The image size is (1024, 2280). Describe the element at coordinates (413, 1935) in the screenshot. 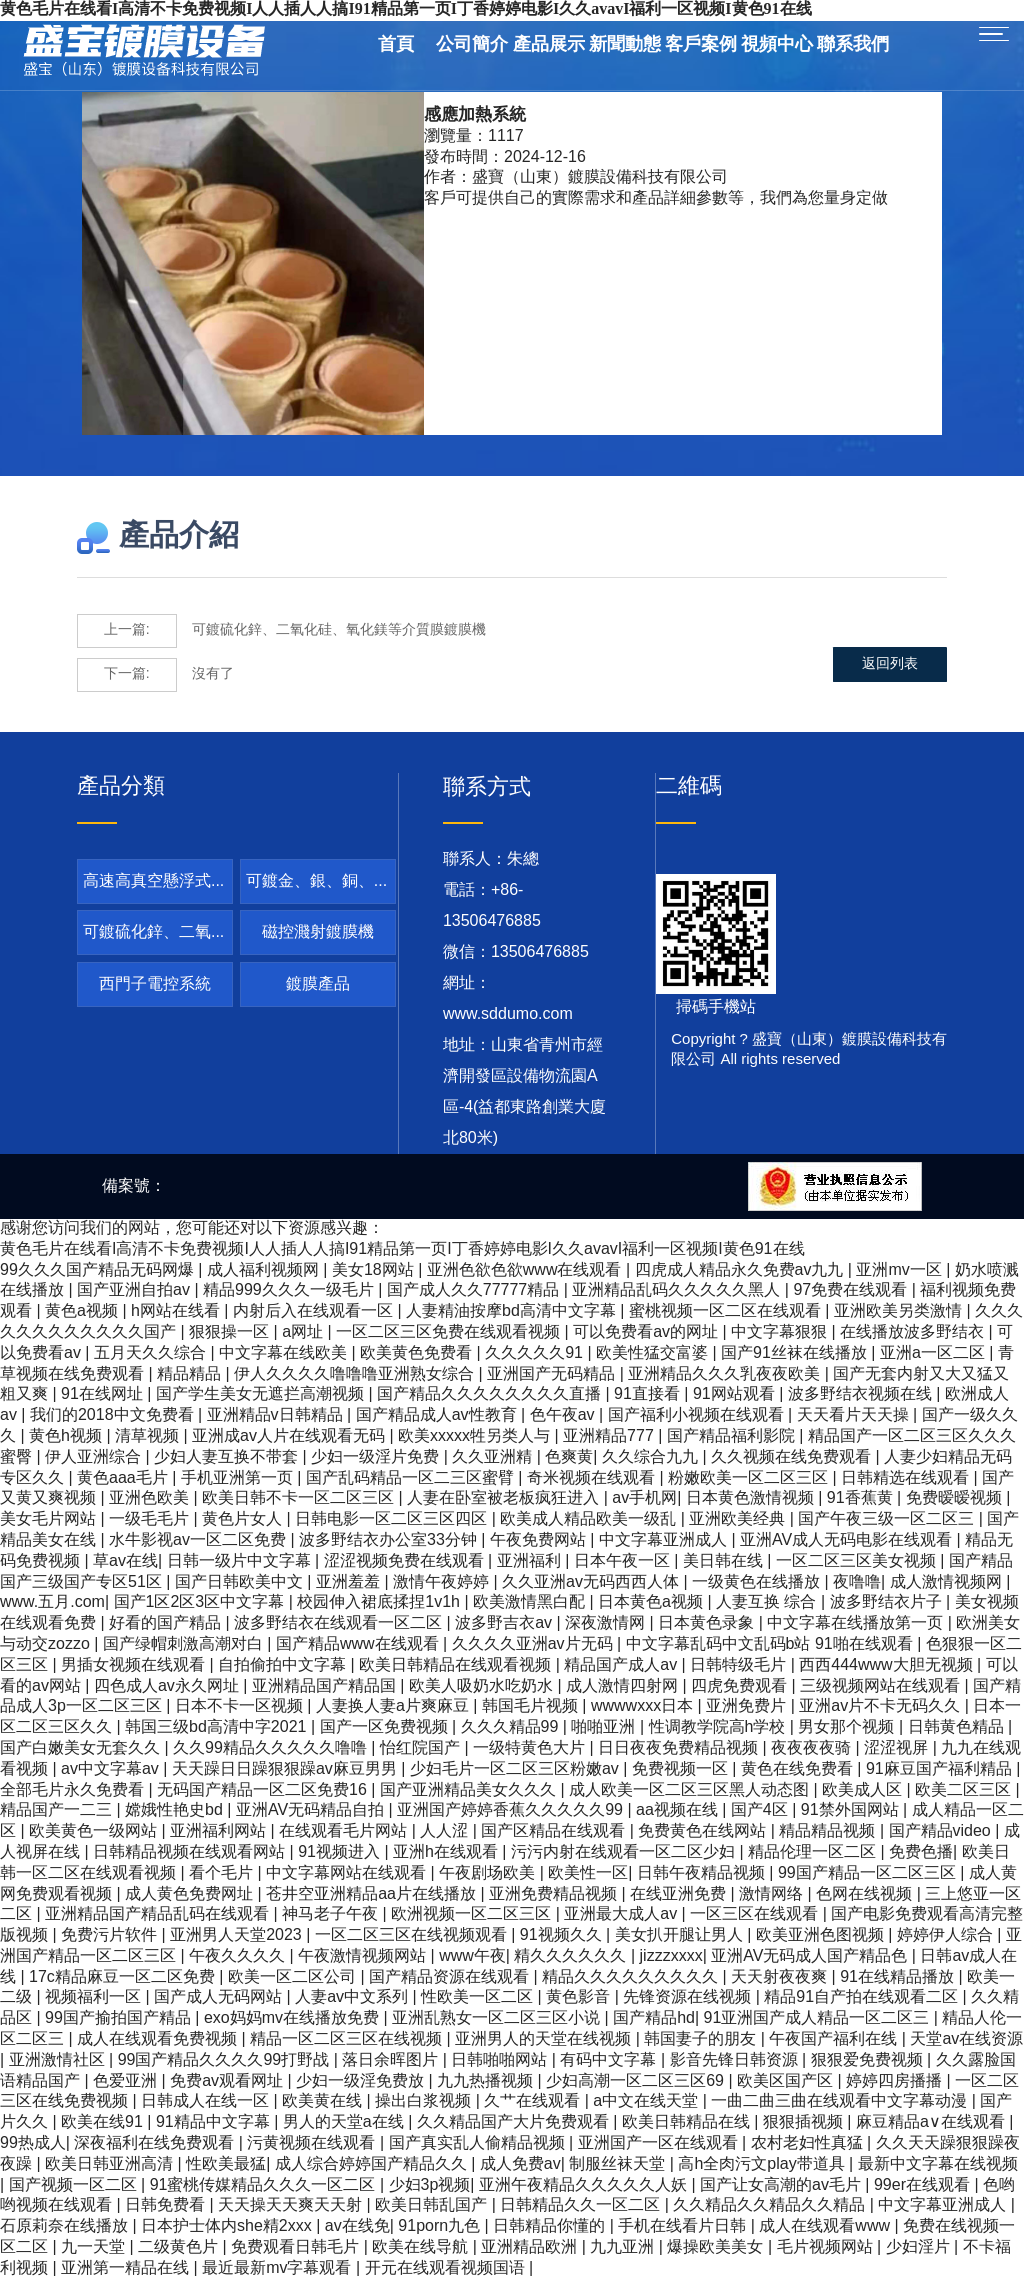

I see `一区二区三区在线视频观看` at that location.